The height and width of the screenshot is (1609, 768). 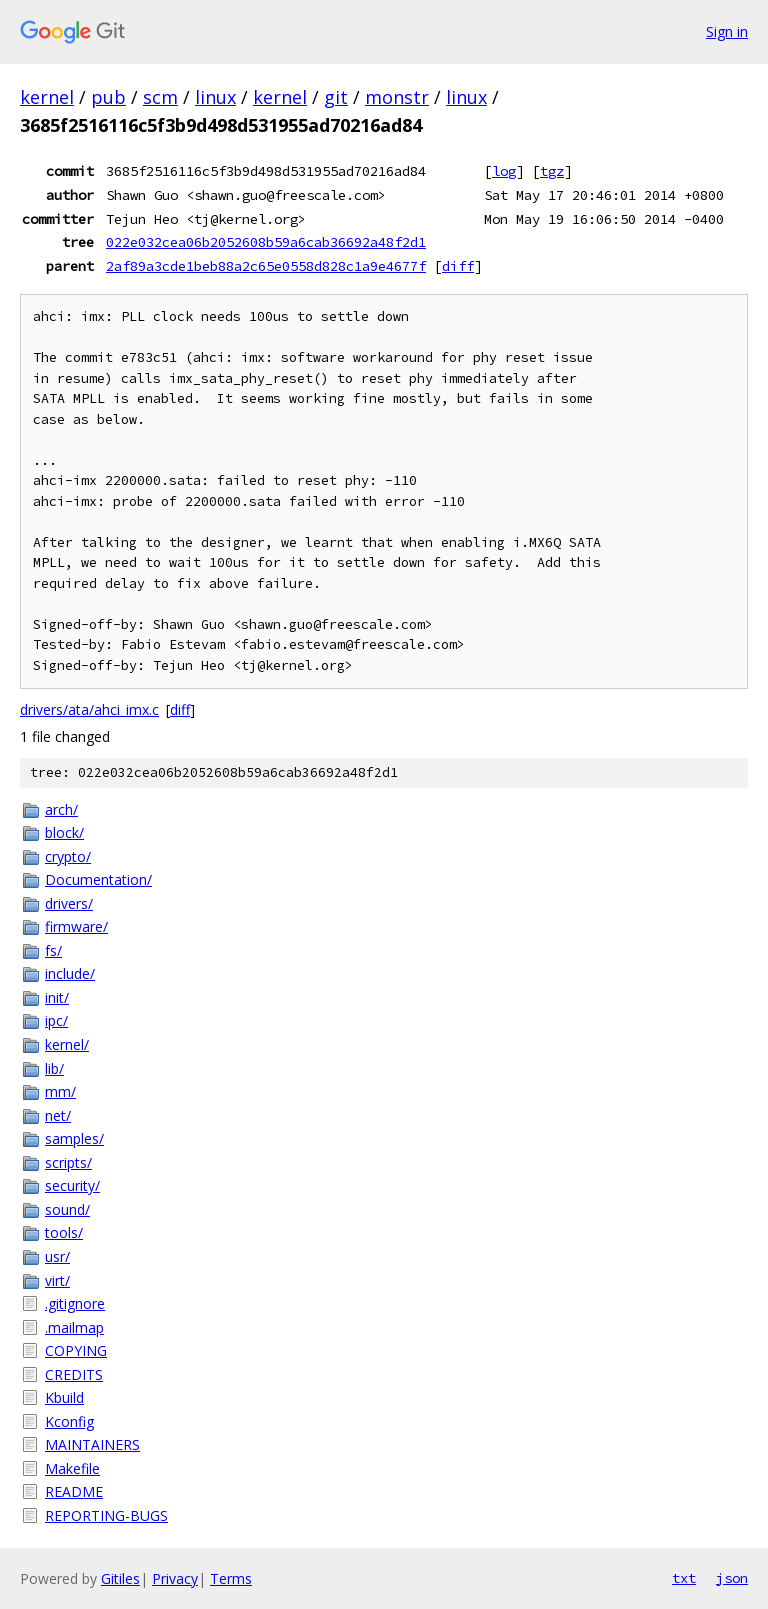 What do you see at coordinates (53, 950) in the screenshot?
I see `fs/` at bounding box center [53, 950].